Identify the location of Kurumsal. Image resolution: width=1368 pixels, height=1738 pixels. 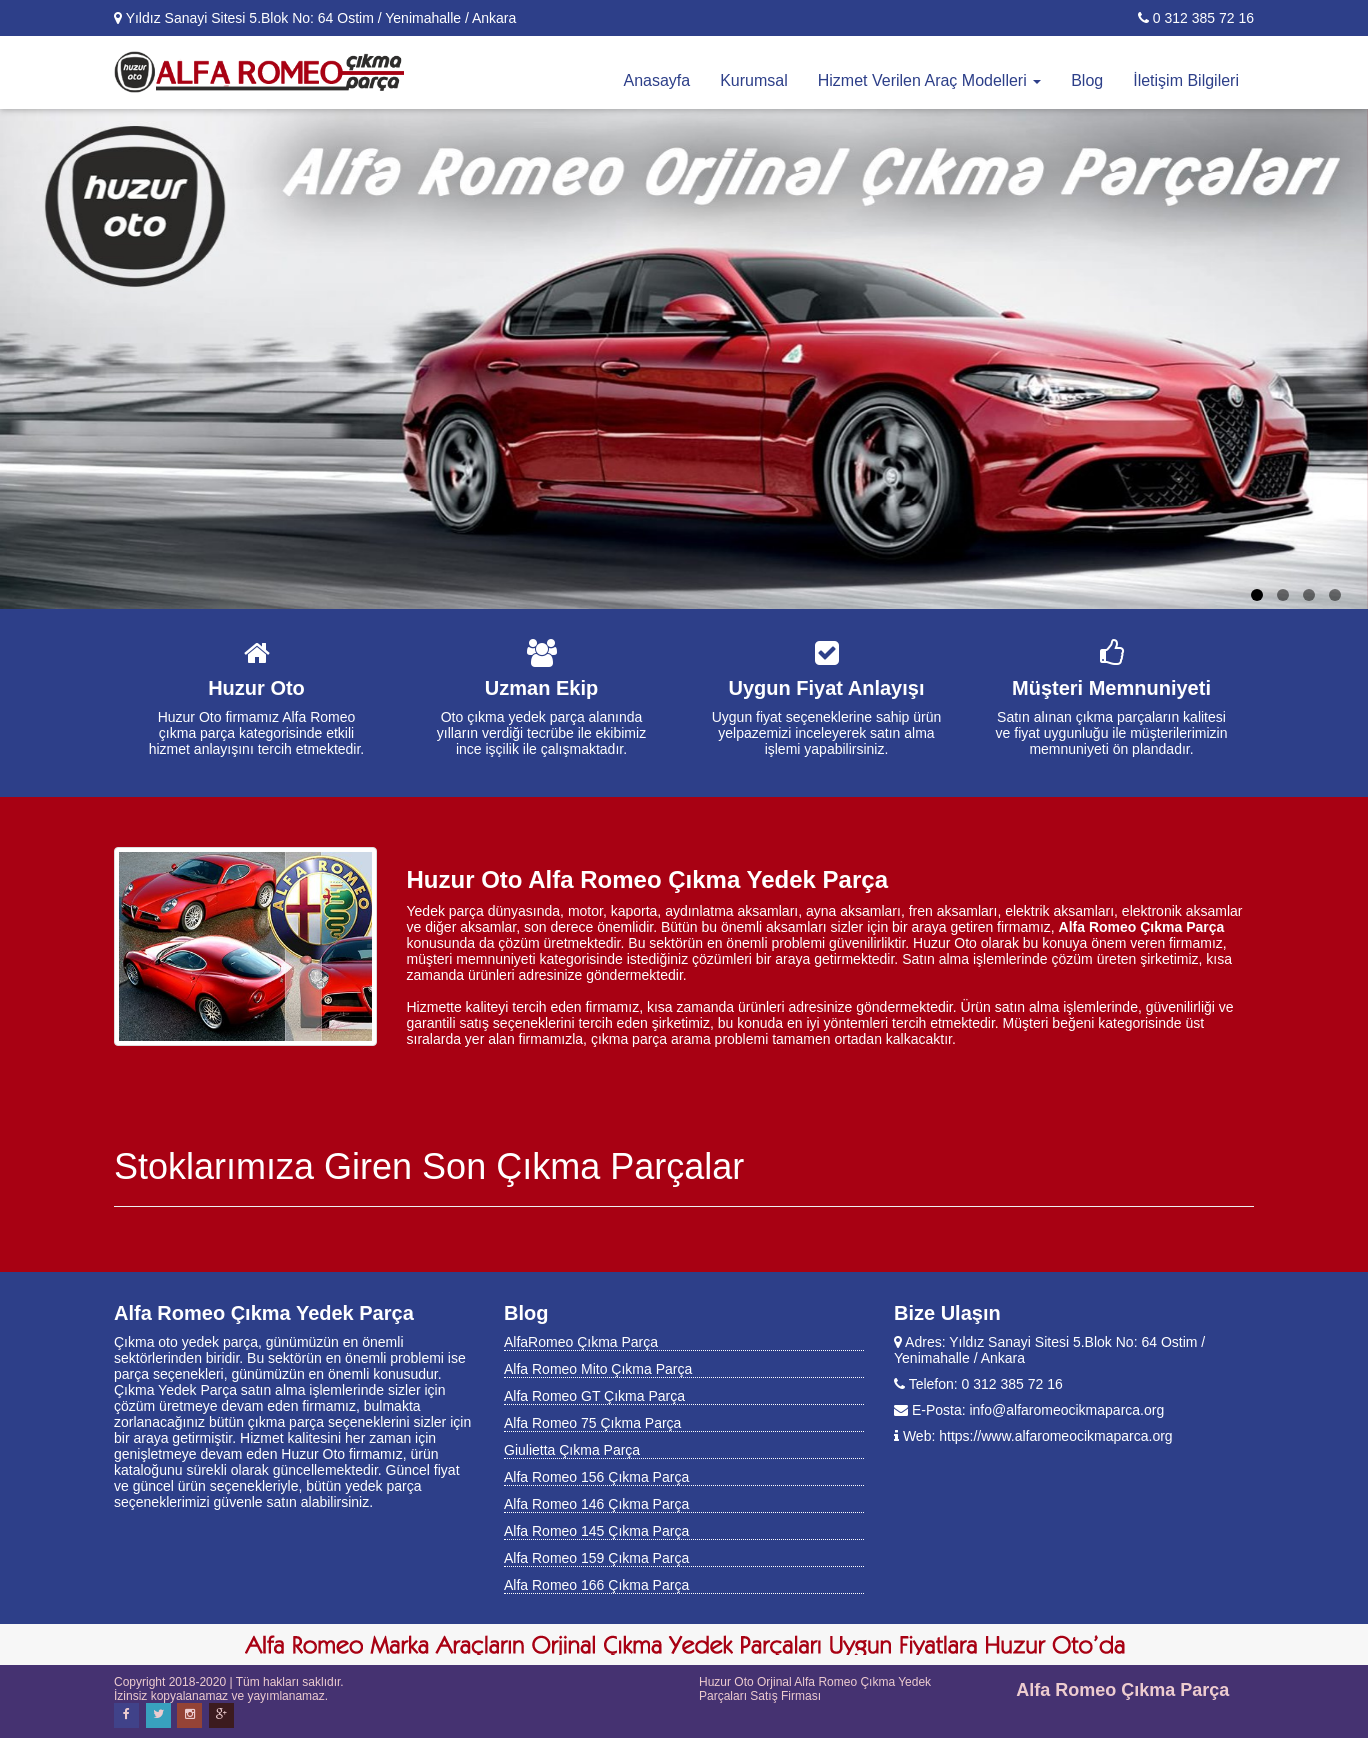
(754, 80).